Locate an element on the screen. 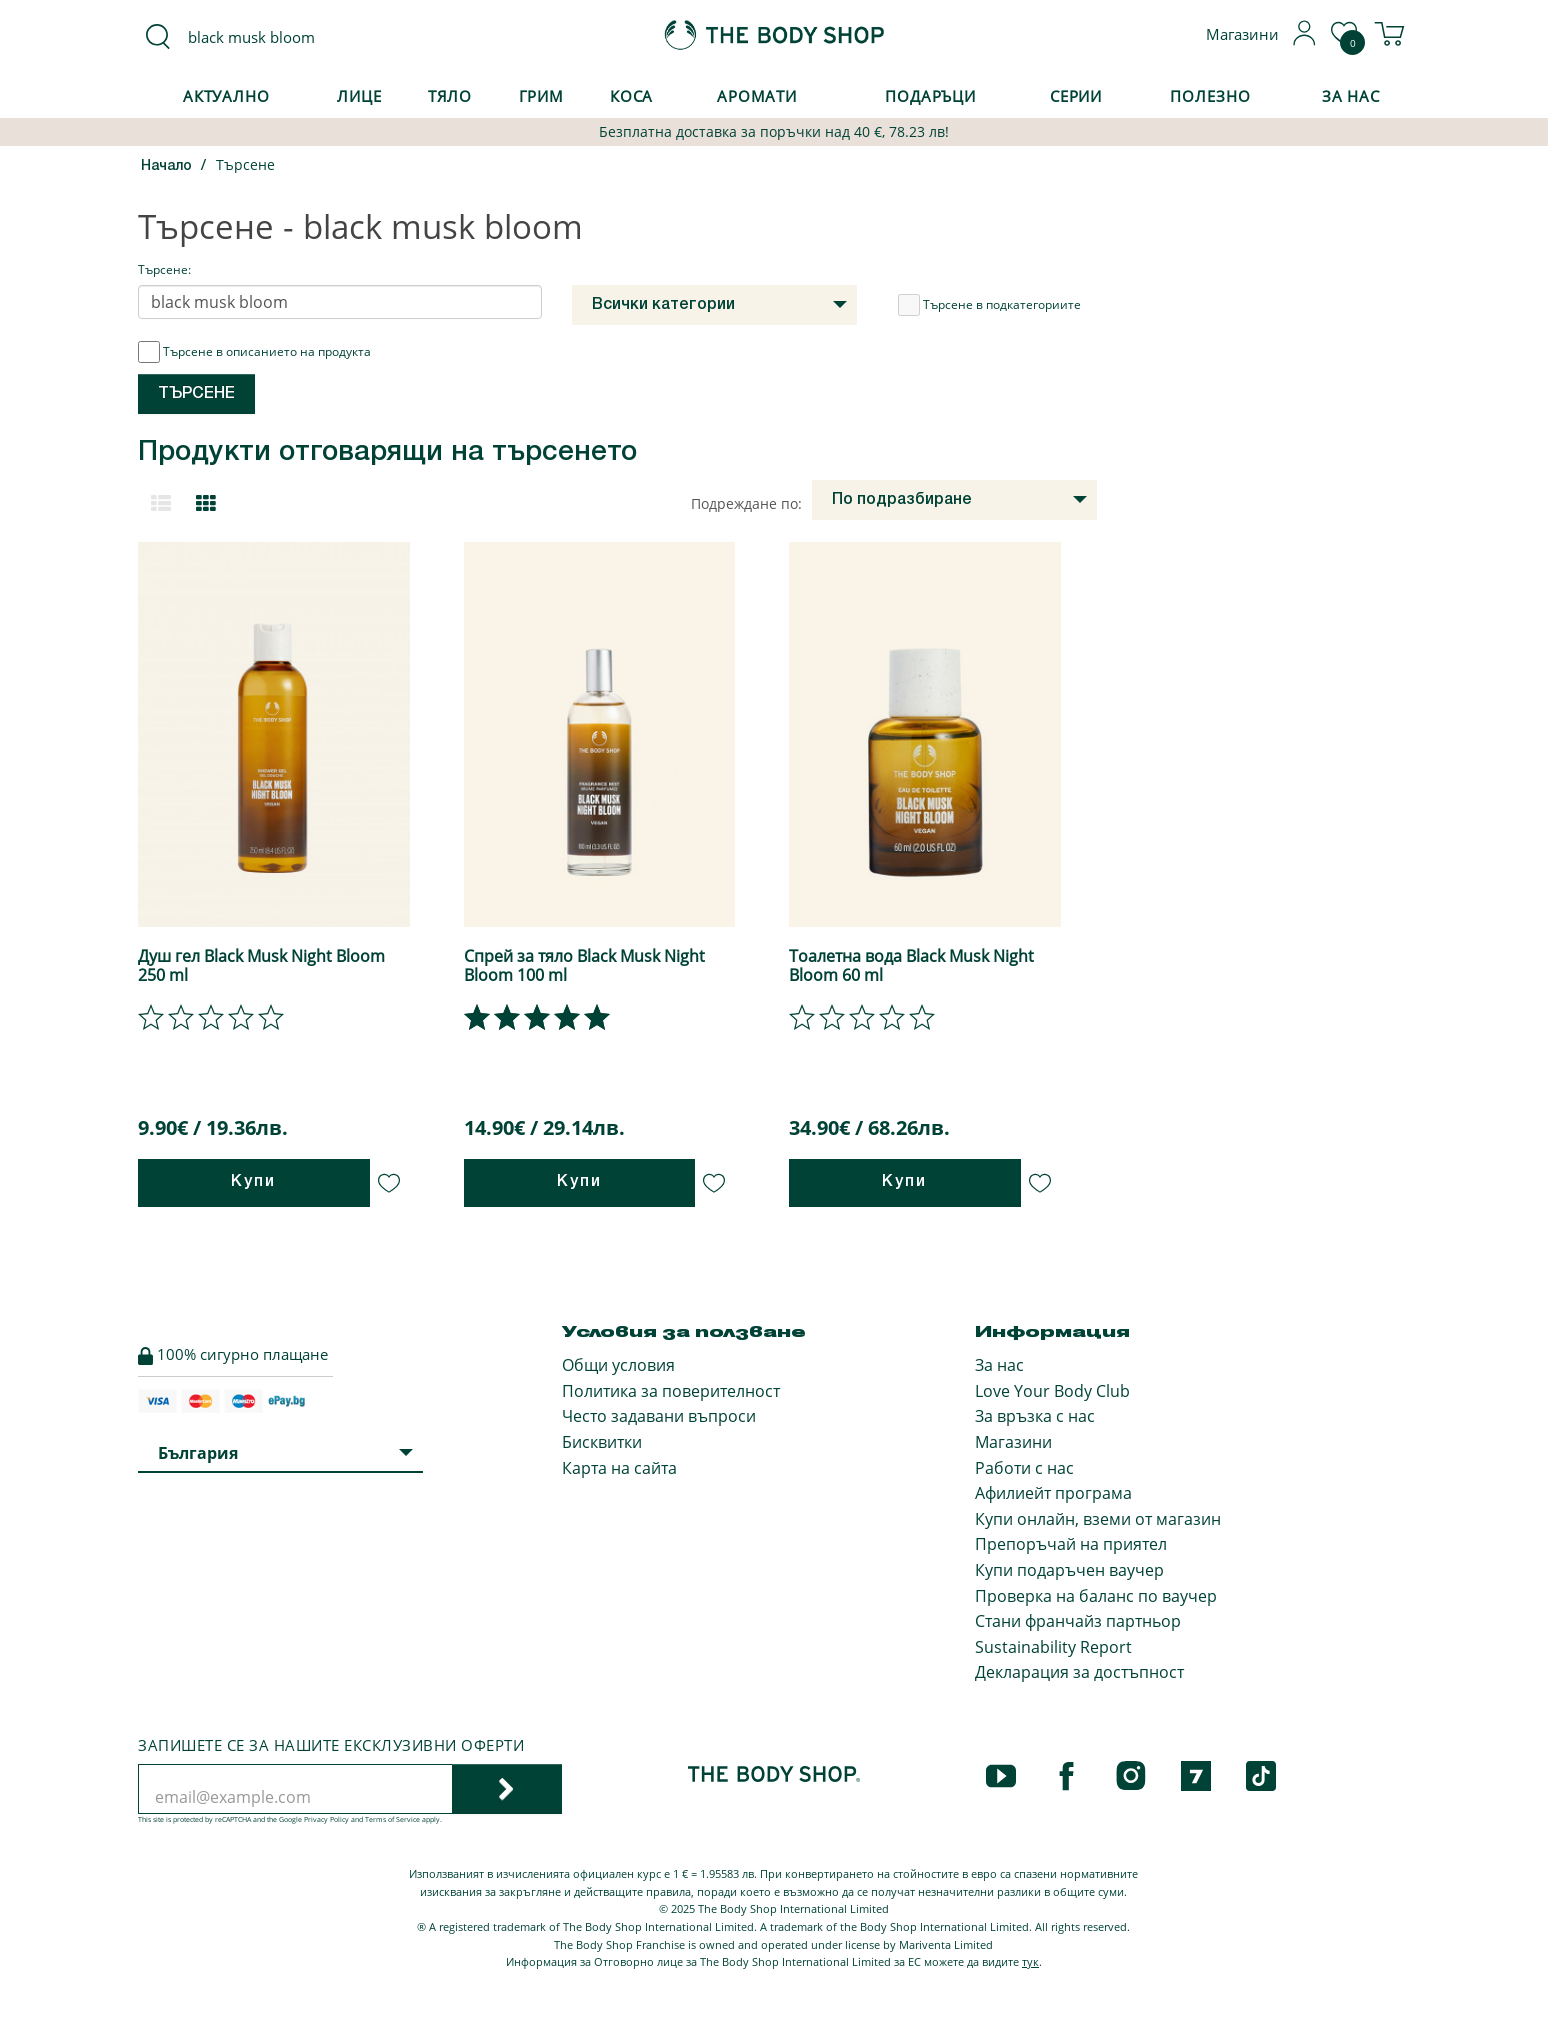 The image size is (1548, 2019). Лице is located at coordinates (359, 96).